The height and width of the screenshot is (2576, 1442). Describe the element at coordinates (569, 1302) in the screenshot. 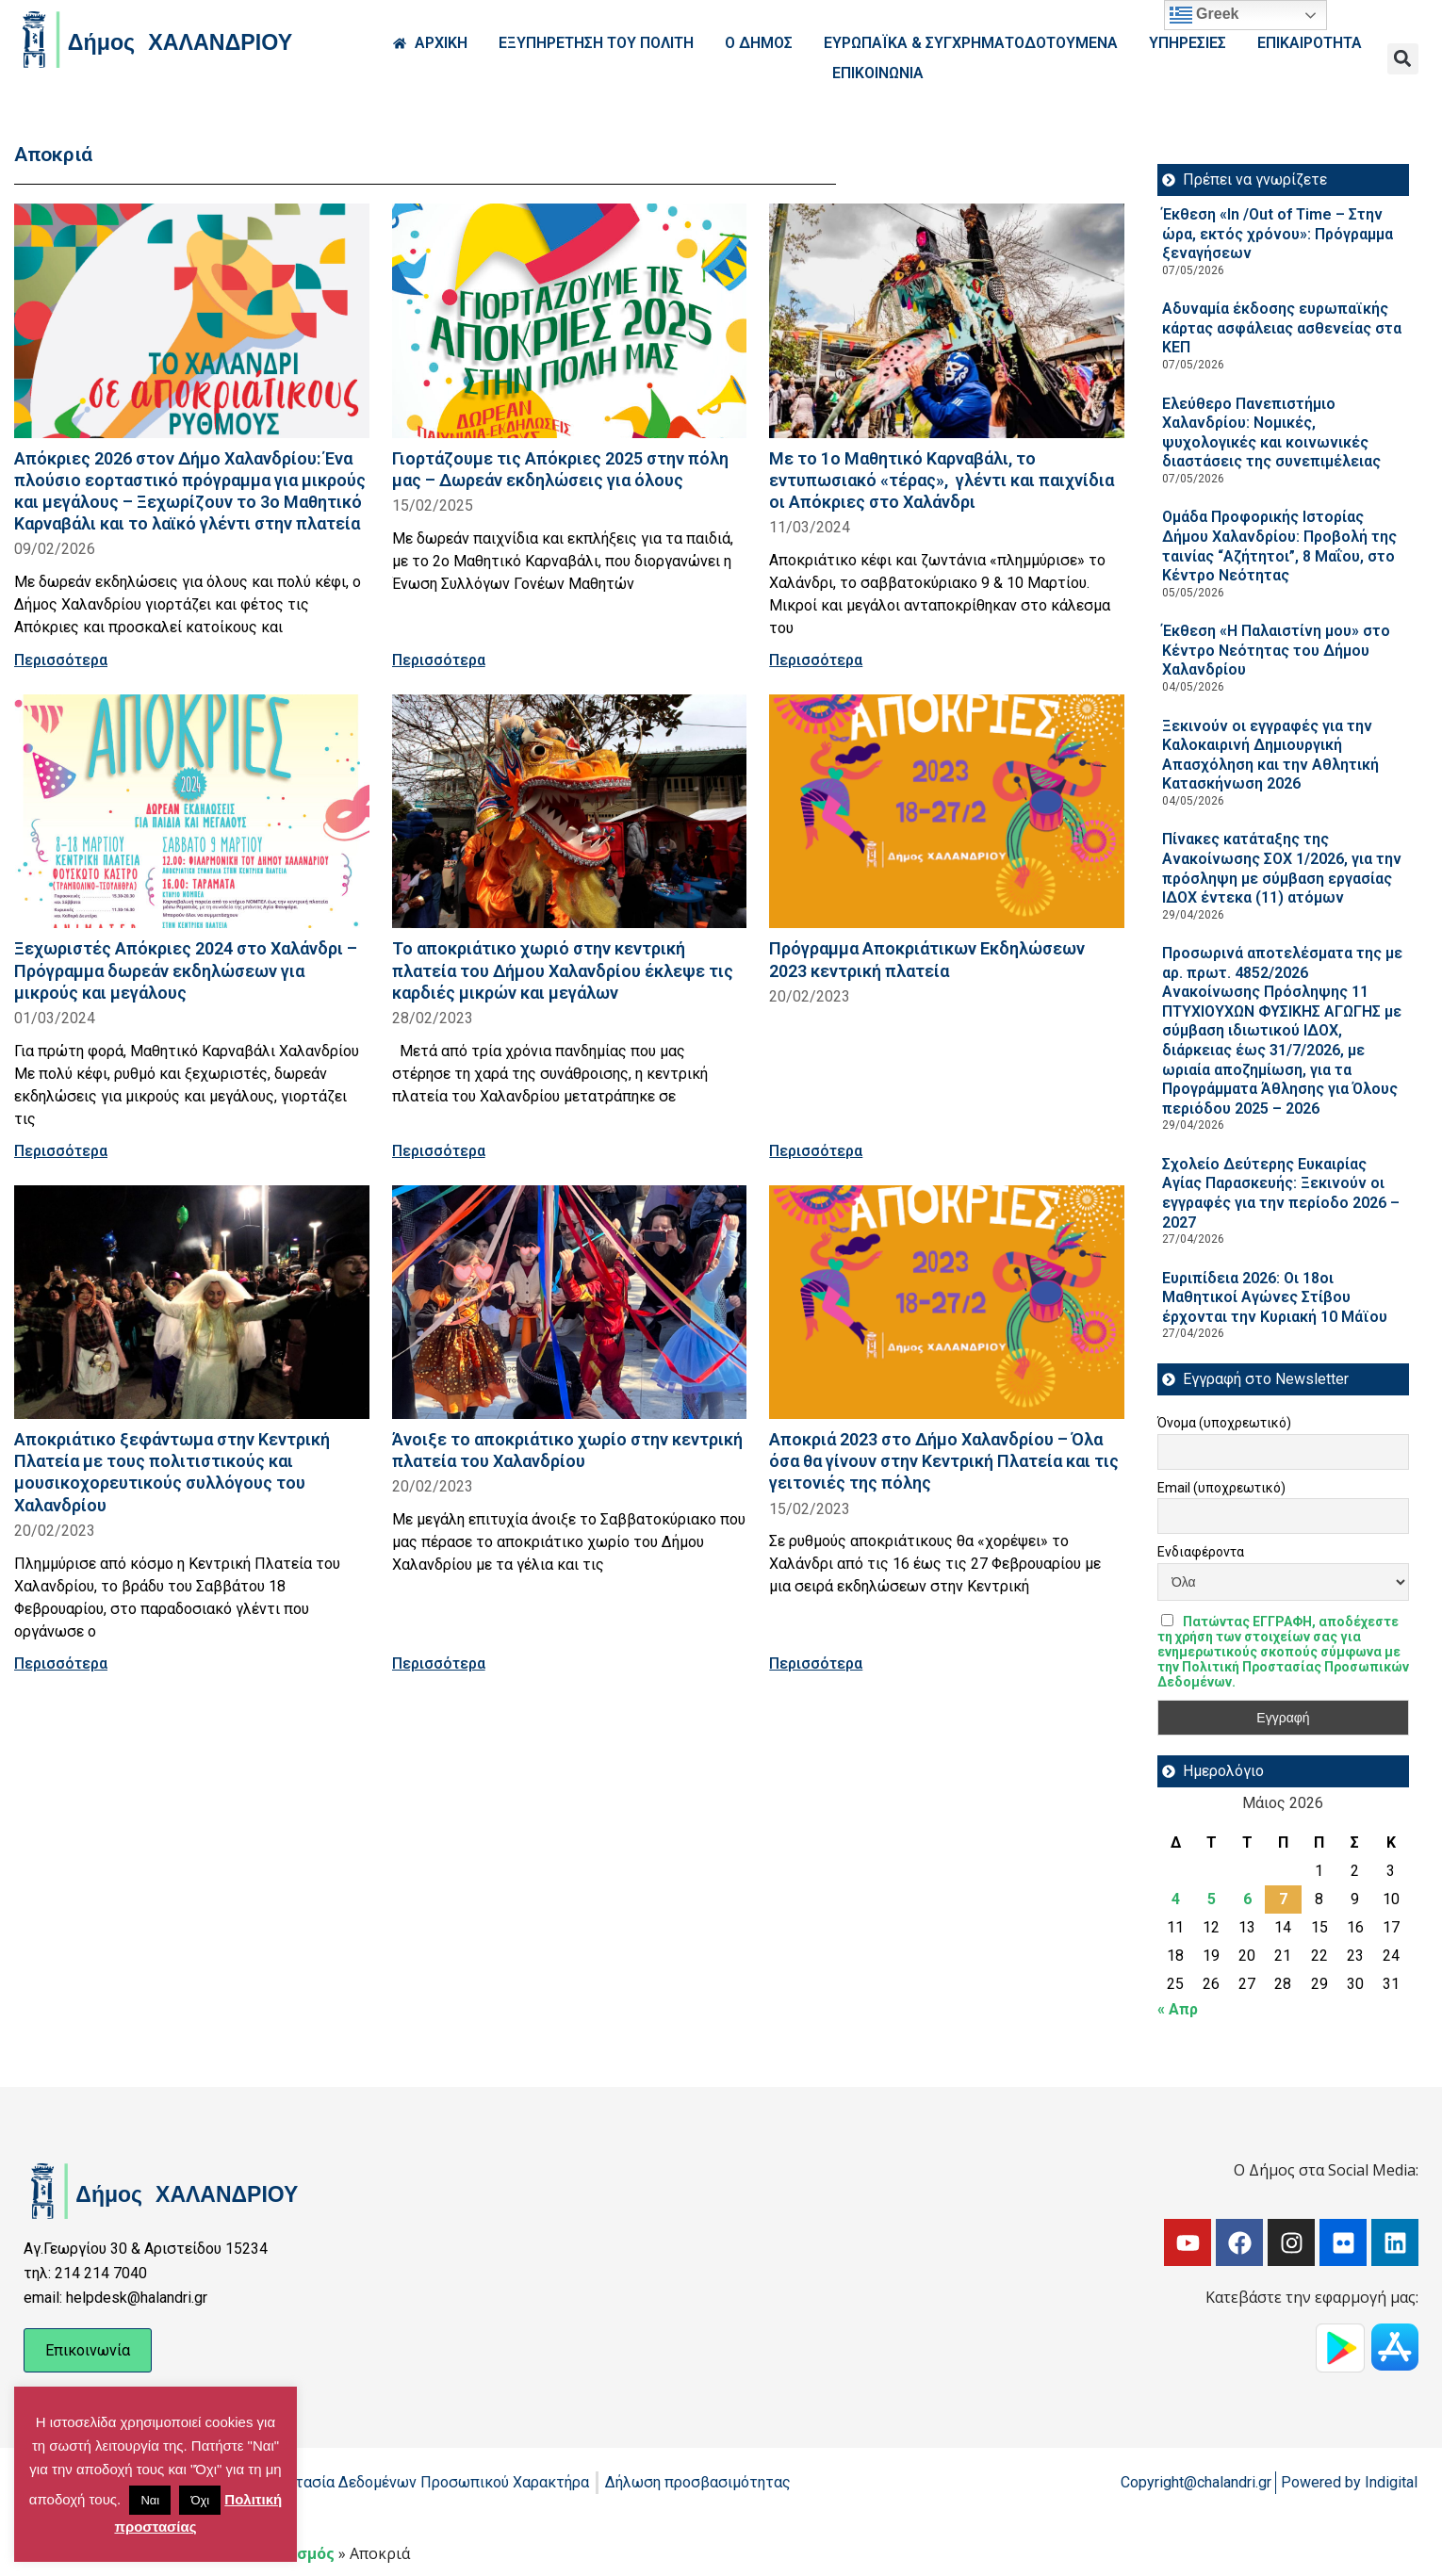

I see `[Read more about Άνοιξε το αποκριάτικο χωρίο στην κεντρική πλατεία του Χαλανδρίου]` at that location.